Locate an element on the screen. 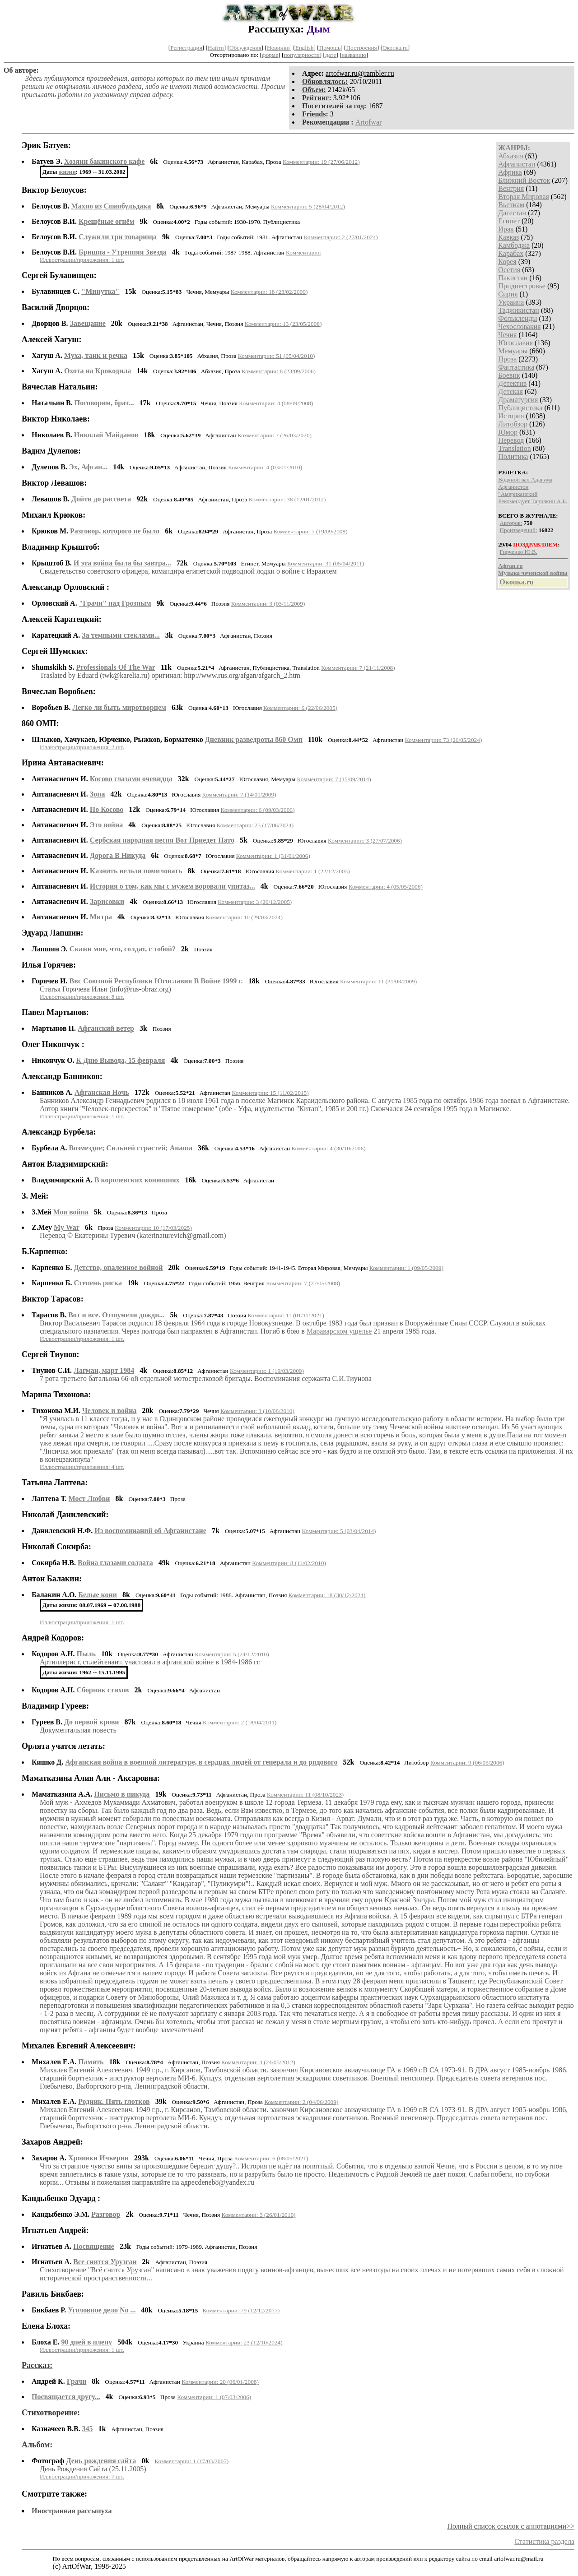 The image size is (578, 2576). Югославия is located at coordinates (515, 343).